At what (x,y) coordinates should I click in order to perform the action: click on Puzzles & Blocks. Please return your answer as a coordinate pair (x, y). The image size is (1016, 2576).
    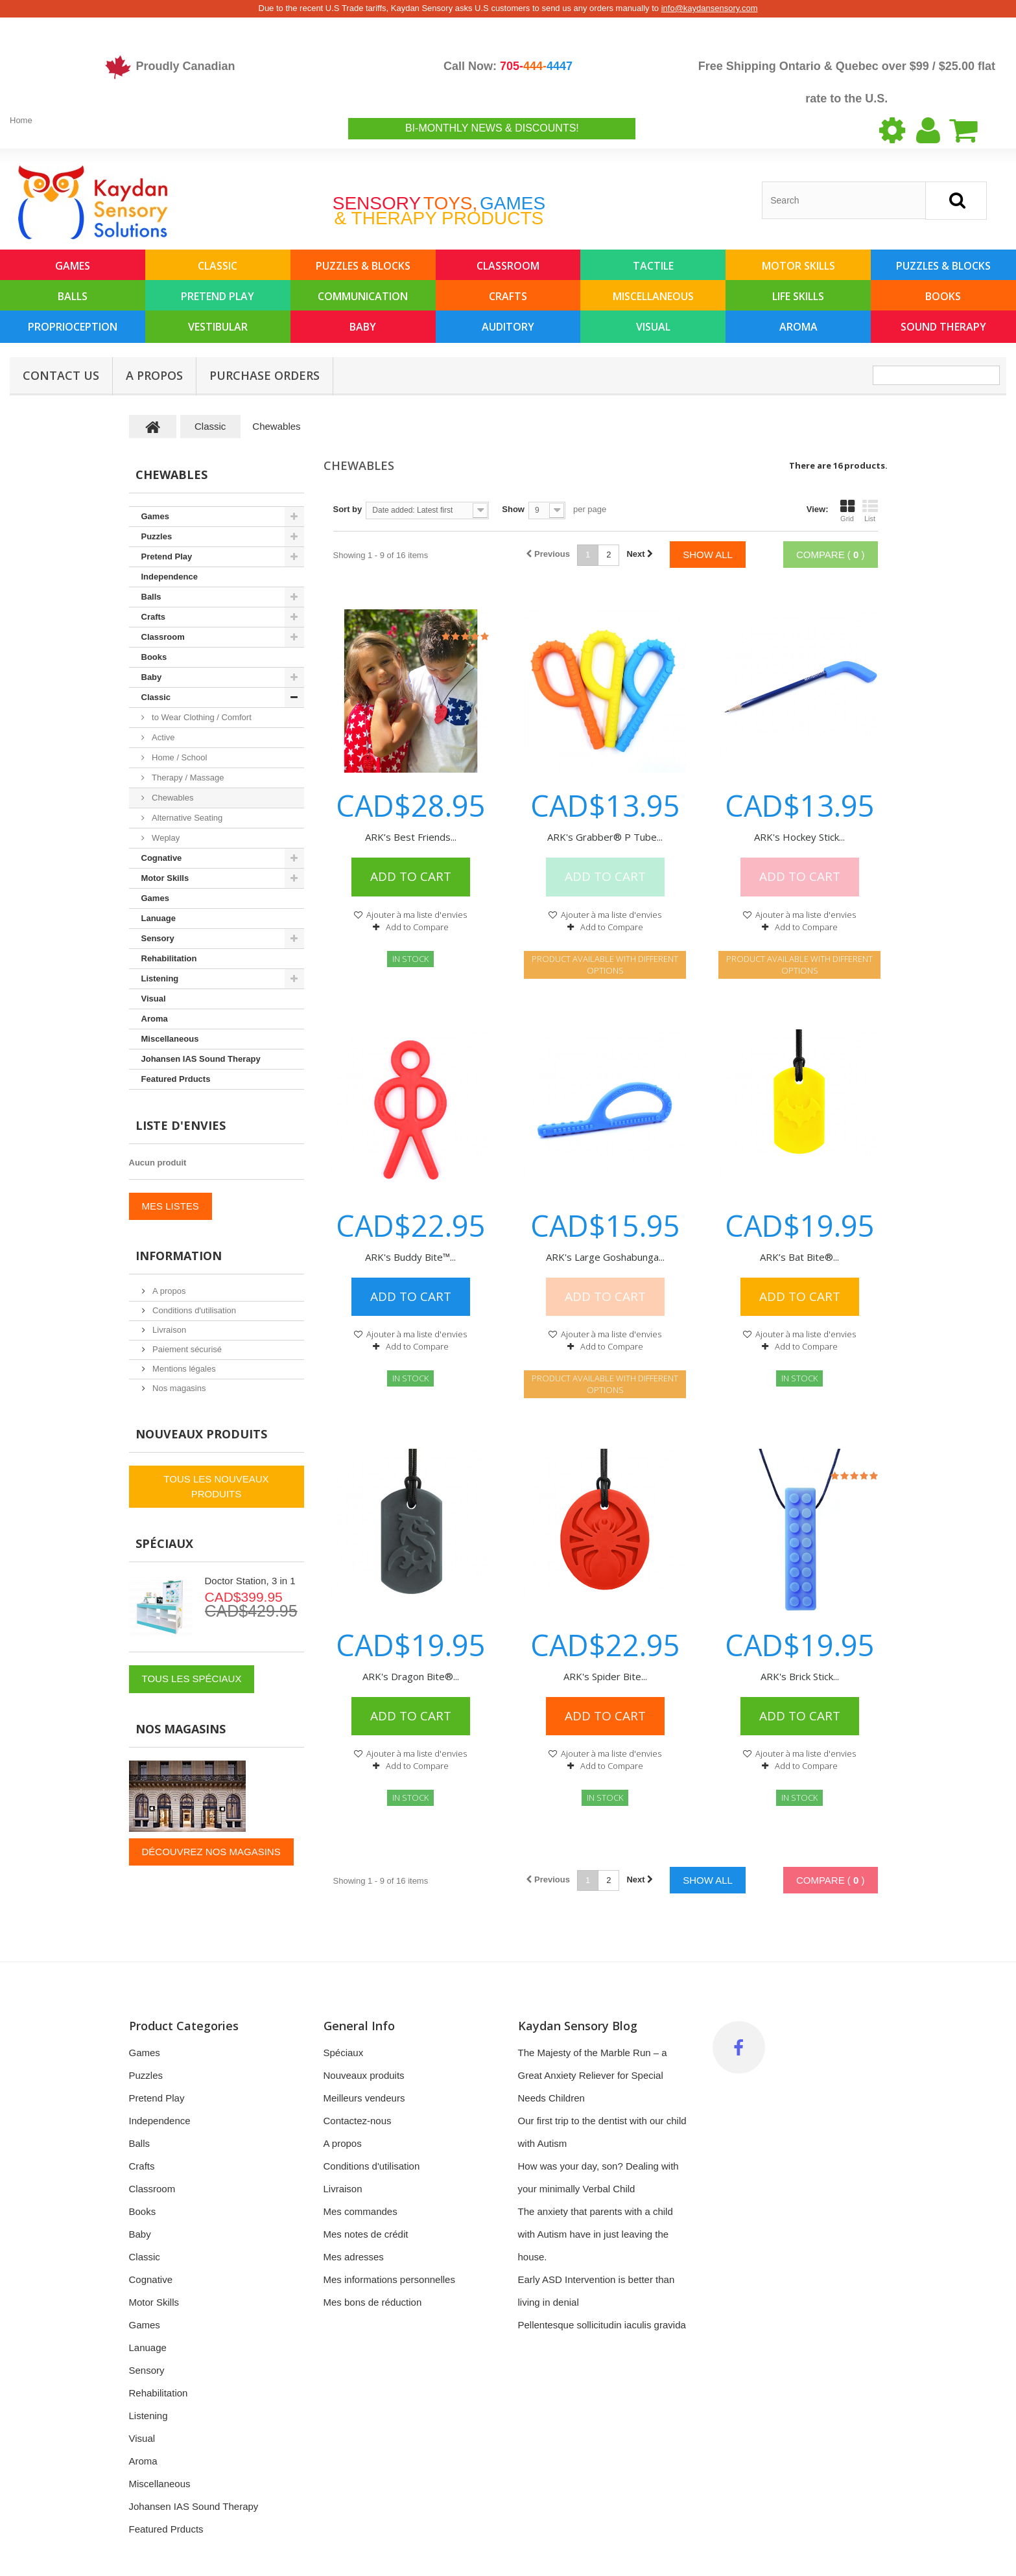
    Looking at the image, I should click on (363, 266).